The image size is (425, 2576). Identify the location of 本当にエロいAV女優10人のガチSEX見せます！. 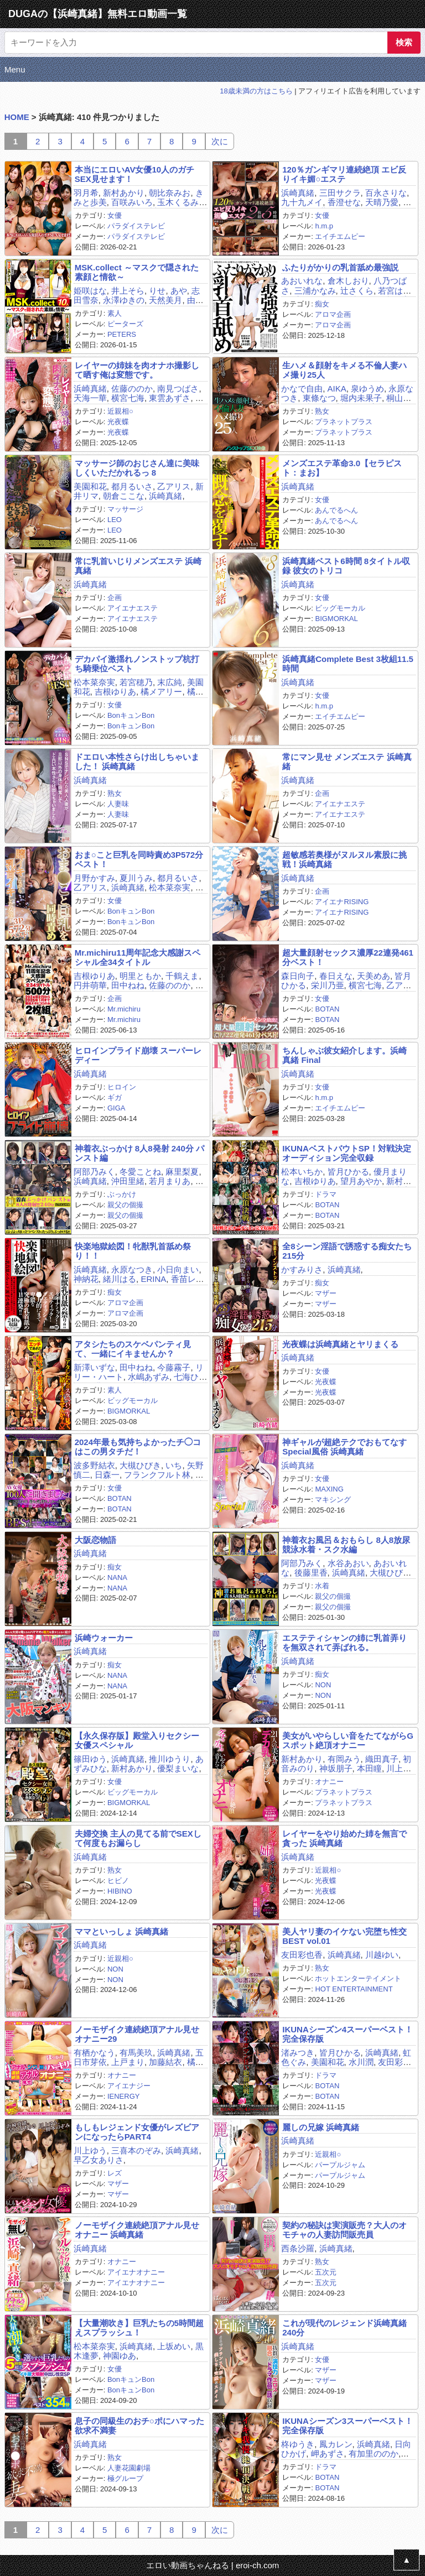
(134, 174).